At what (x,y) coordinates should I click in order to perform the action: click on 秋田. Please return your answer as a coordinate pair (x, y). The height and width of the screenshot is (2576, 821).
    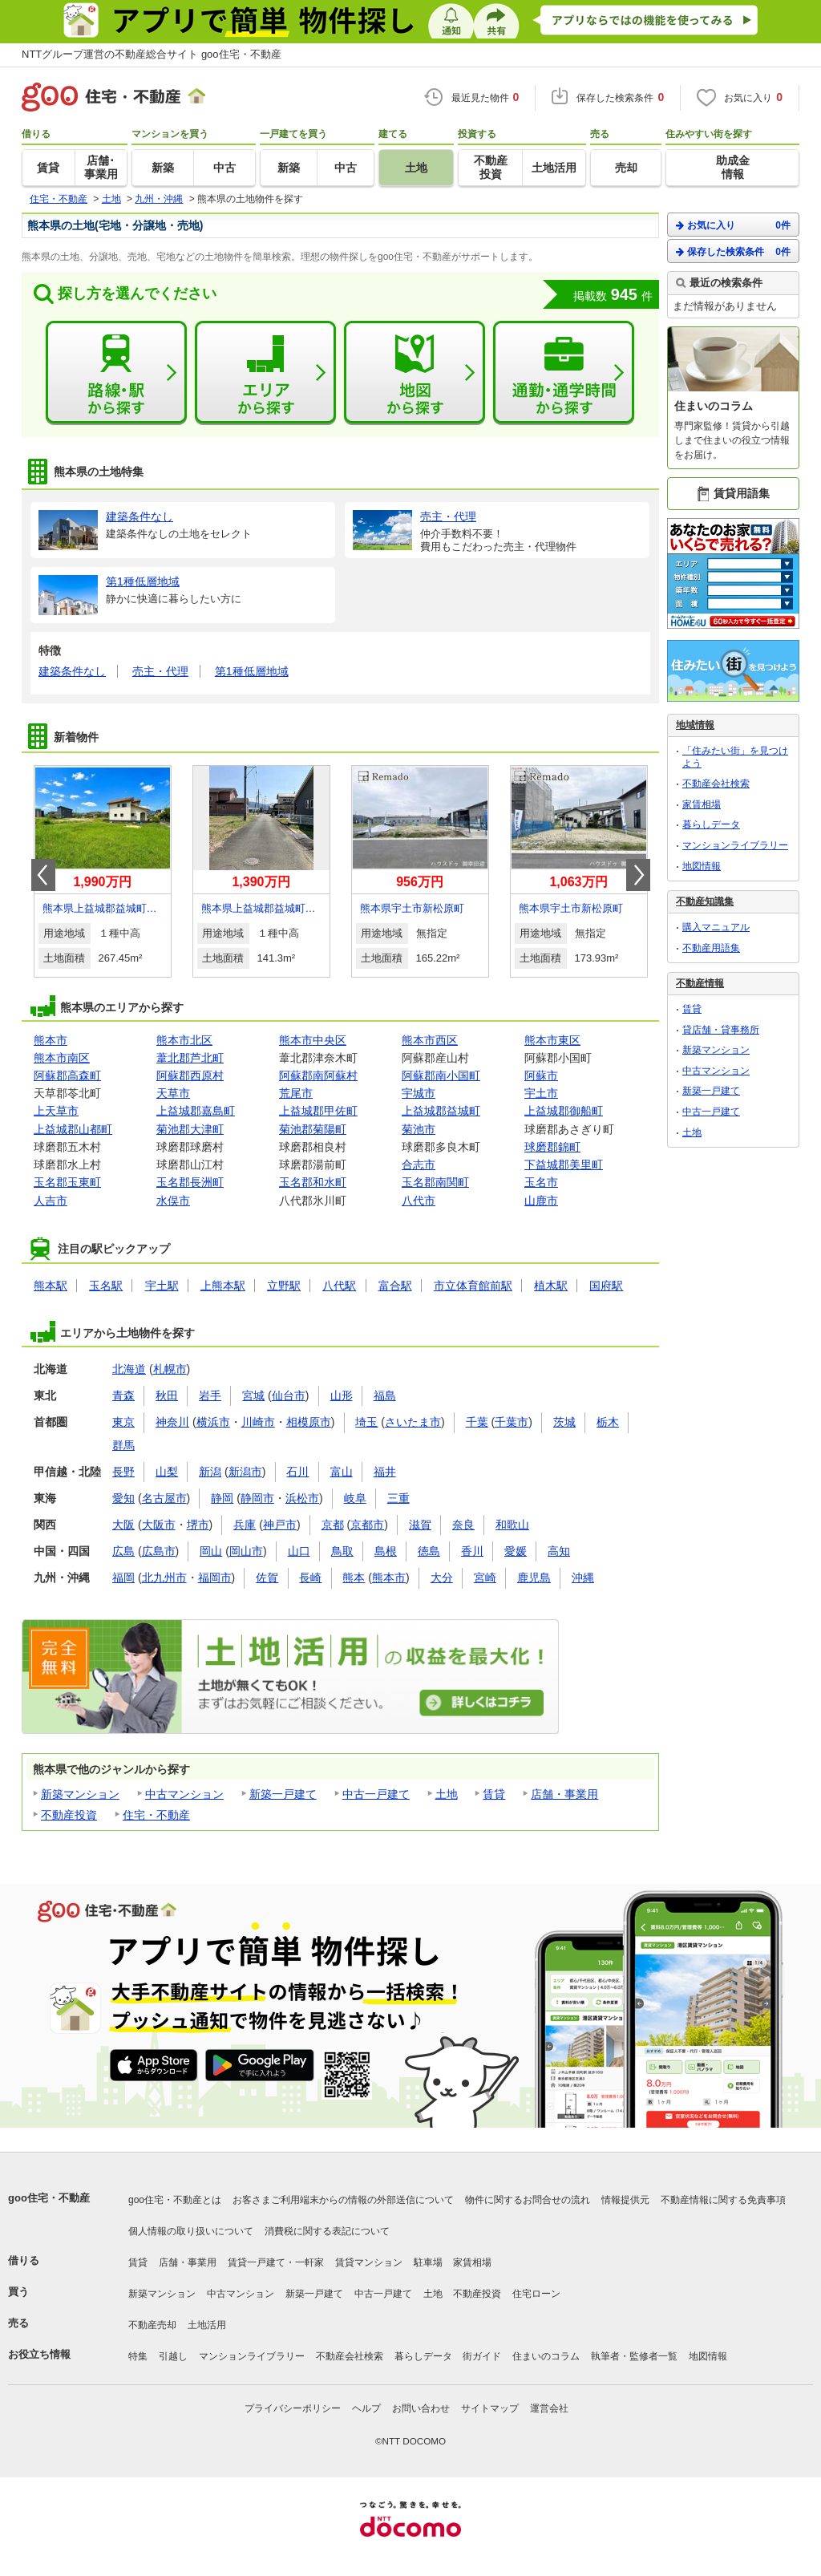
    Looking at the image, I should click on (167, 1395).